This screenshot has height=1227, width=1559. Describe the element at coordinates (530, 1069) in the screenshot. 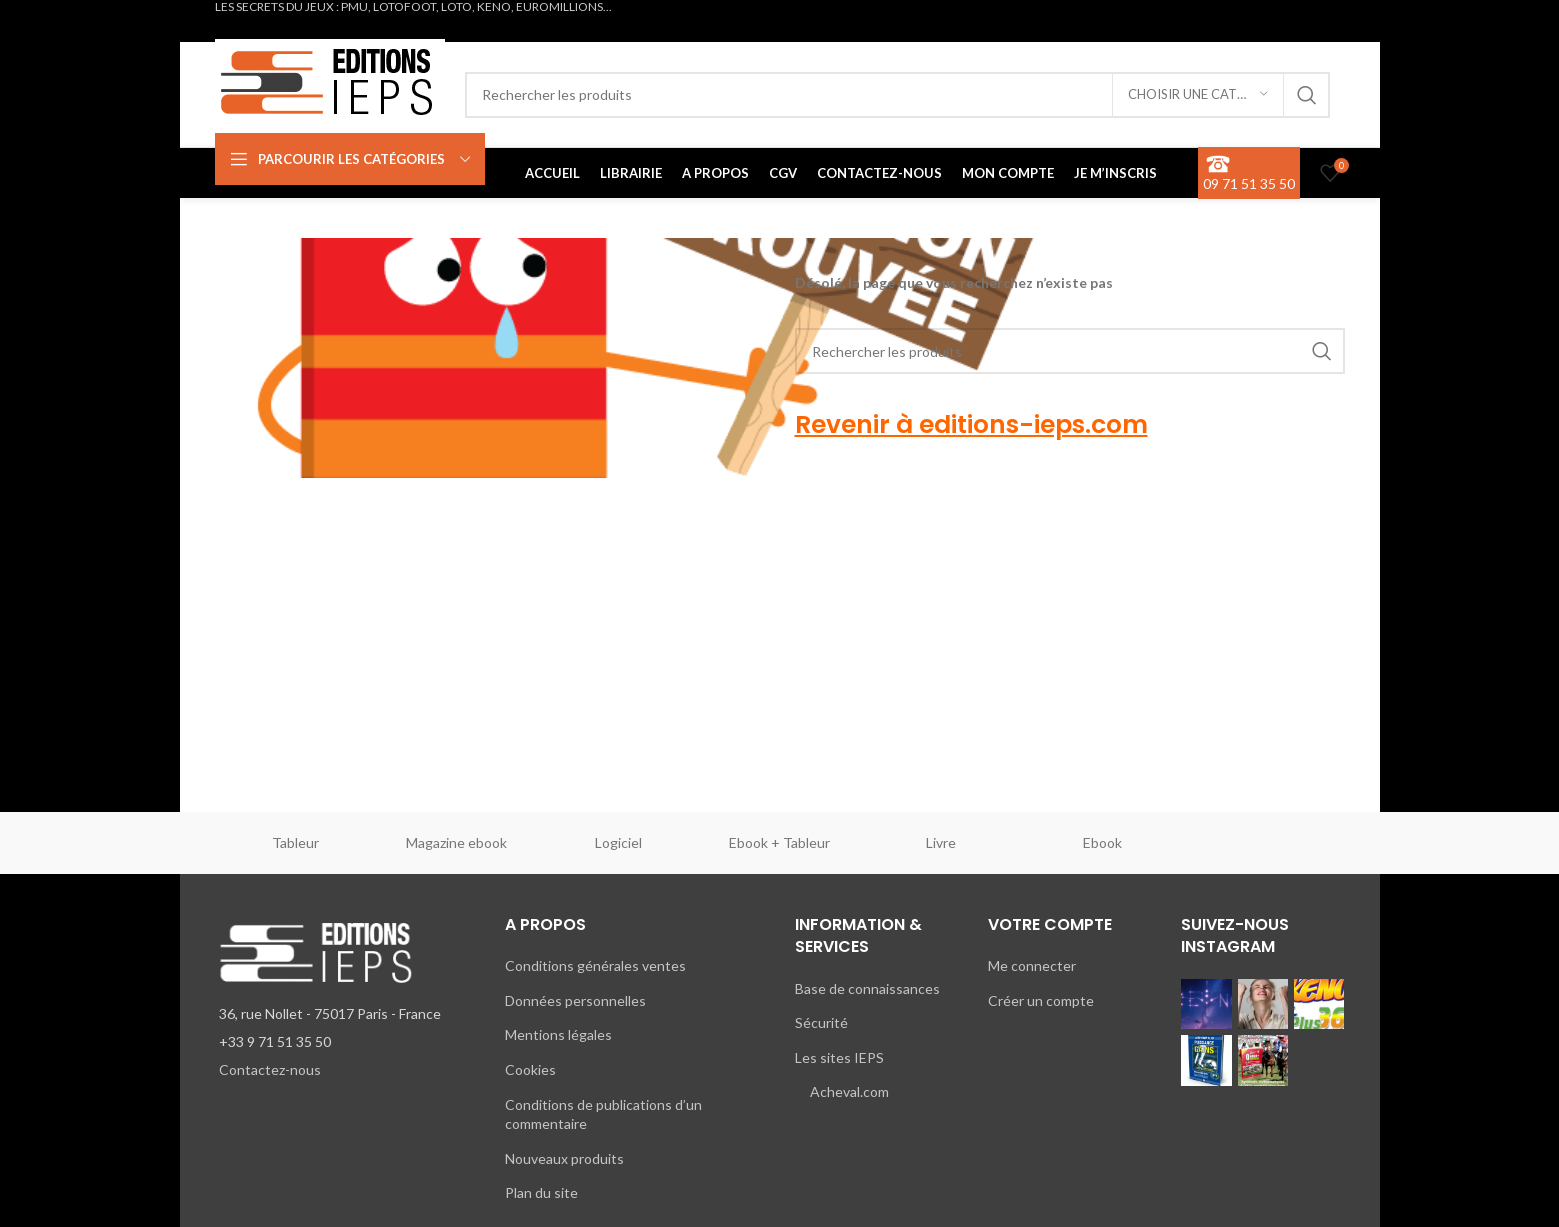

I see `Cookies` at that location.